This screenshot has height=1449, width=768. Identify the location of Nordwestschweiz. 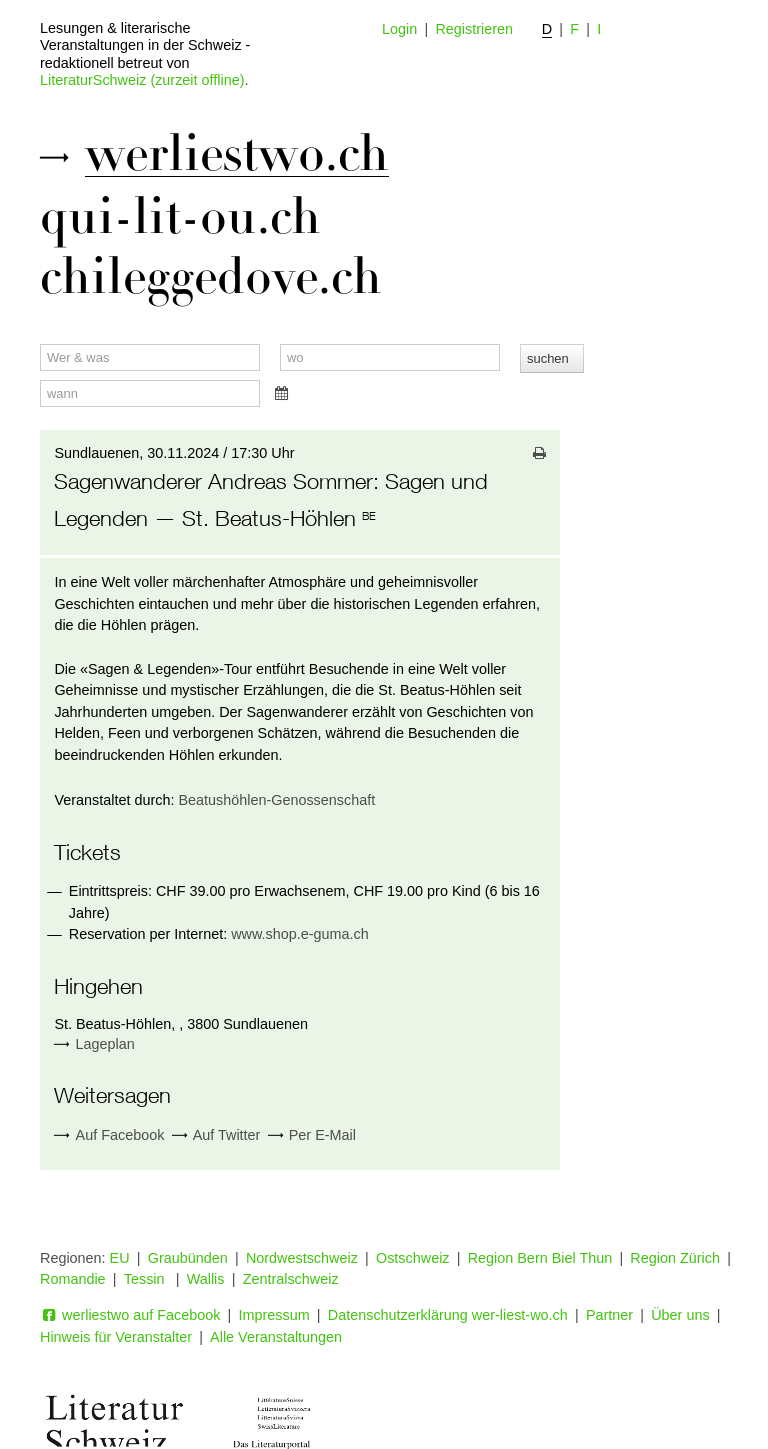
(302, 1258).